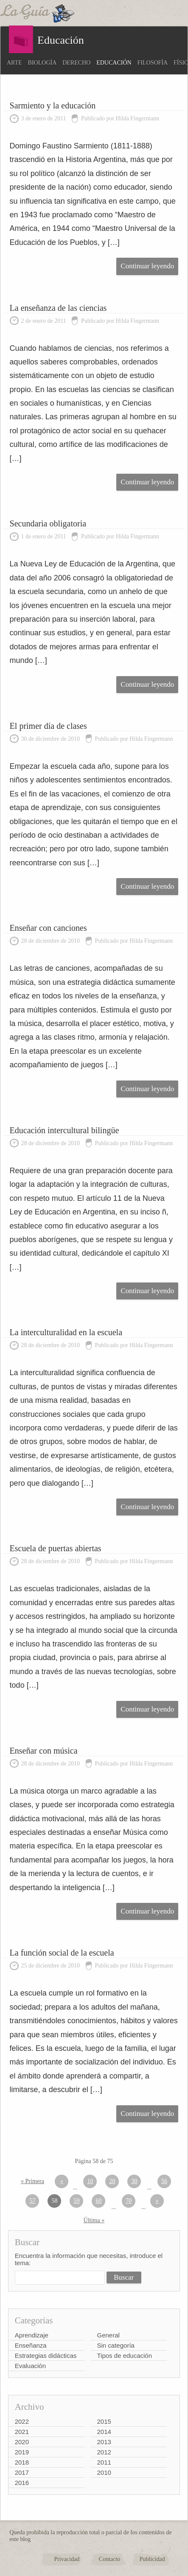  Describe the element at coordinates (147, 266) in the screenshot. I see `Continuar leyendo` at that location.